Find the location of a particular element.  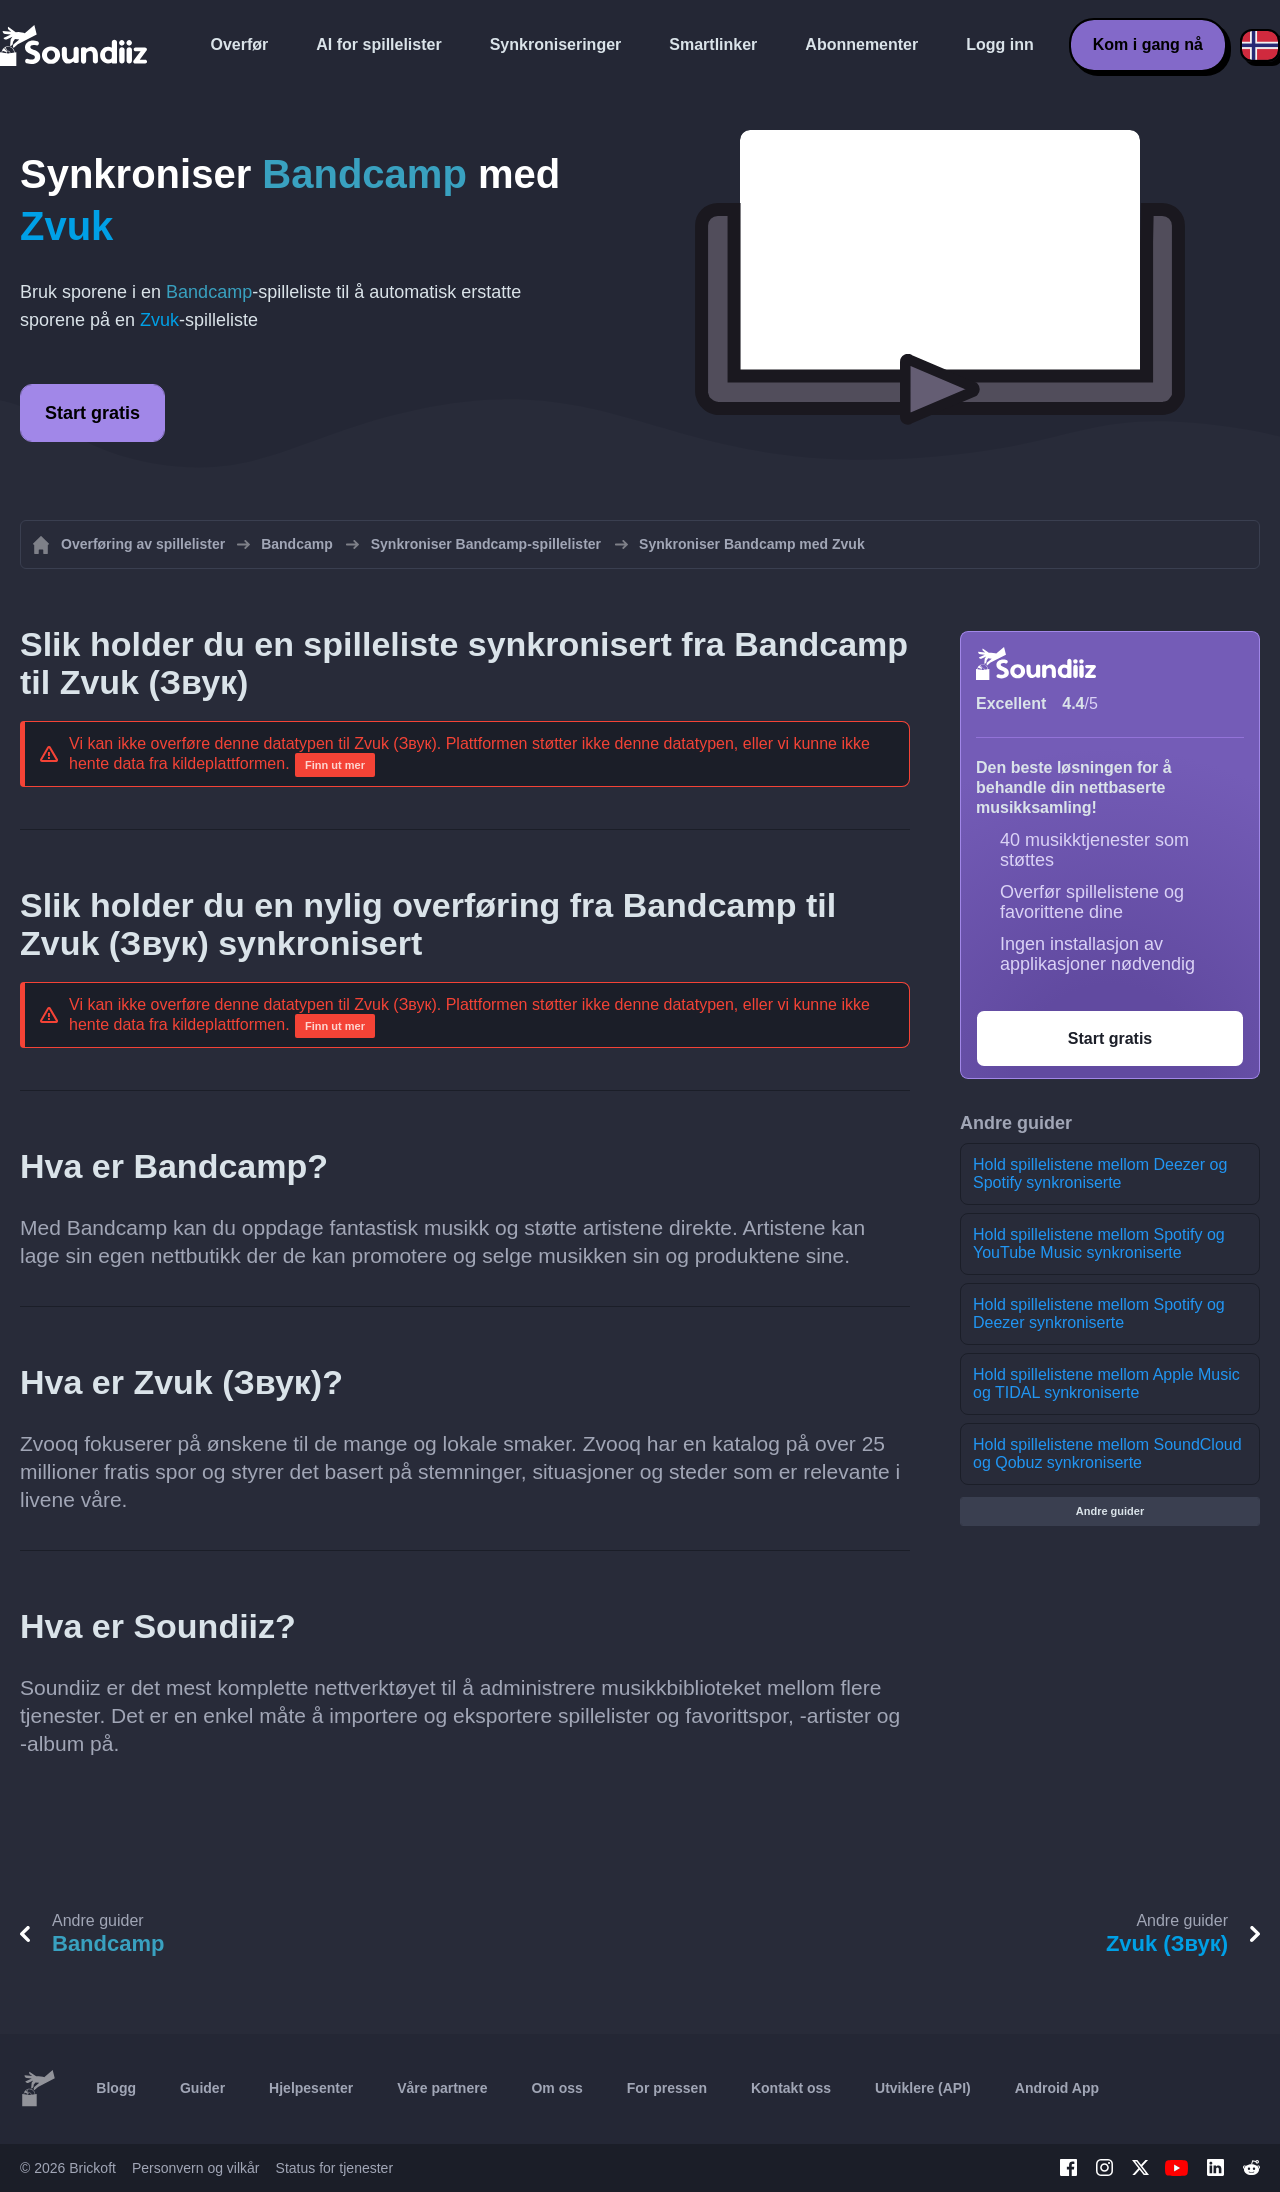

Hold spillelistene mellom SoundCloud og Qobuz synkroniserte is located at coordinates (1107, 1453).